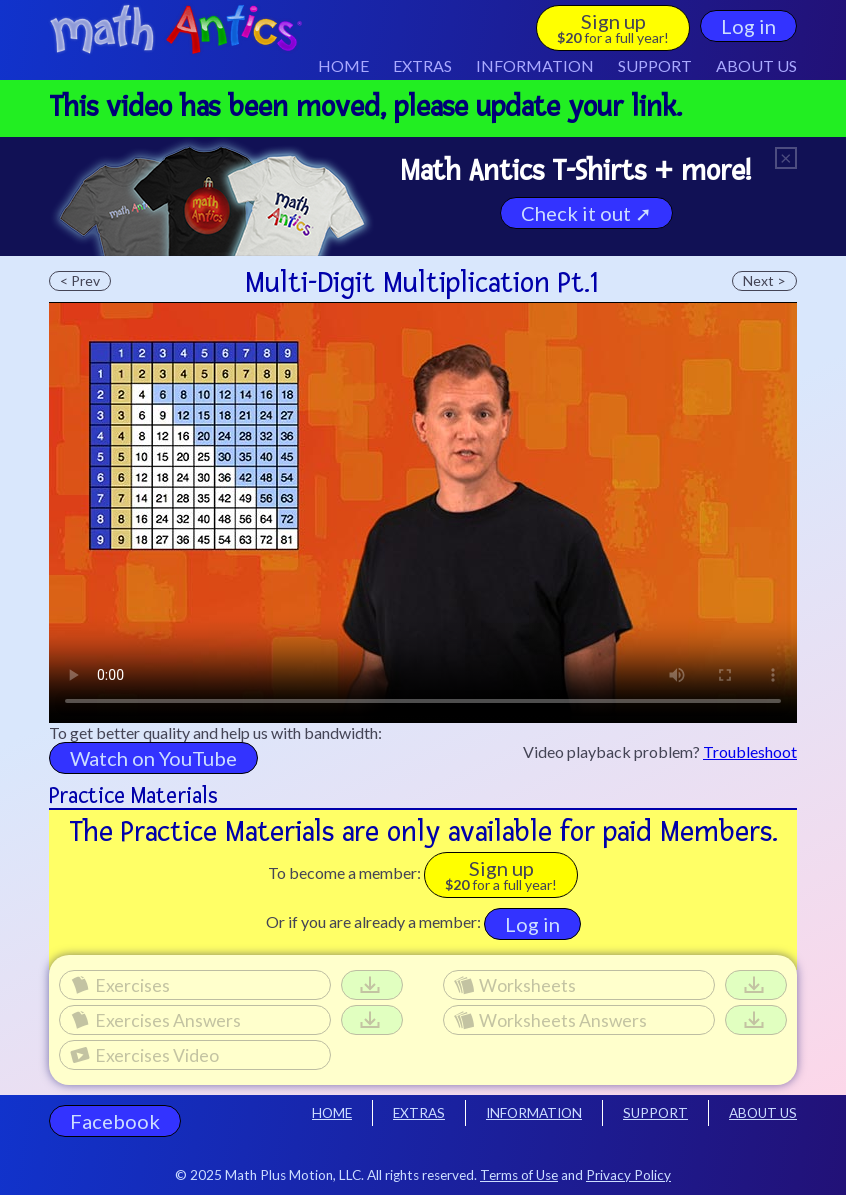 This screenshot has width=846, height=1195. I want to click on Watch on YouTube, so click(153, 758).